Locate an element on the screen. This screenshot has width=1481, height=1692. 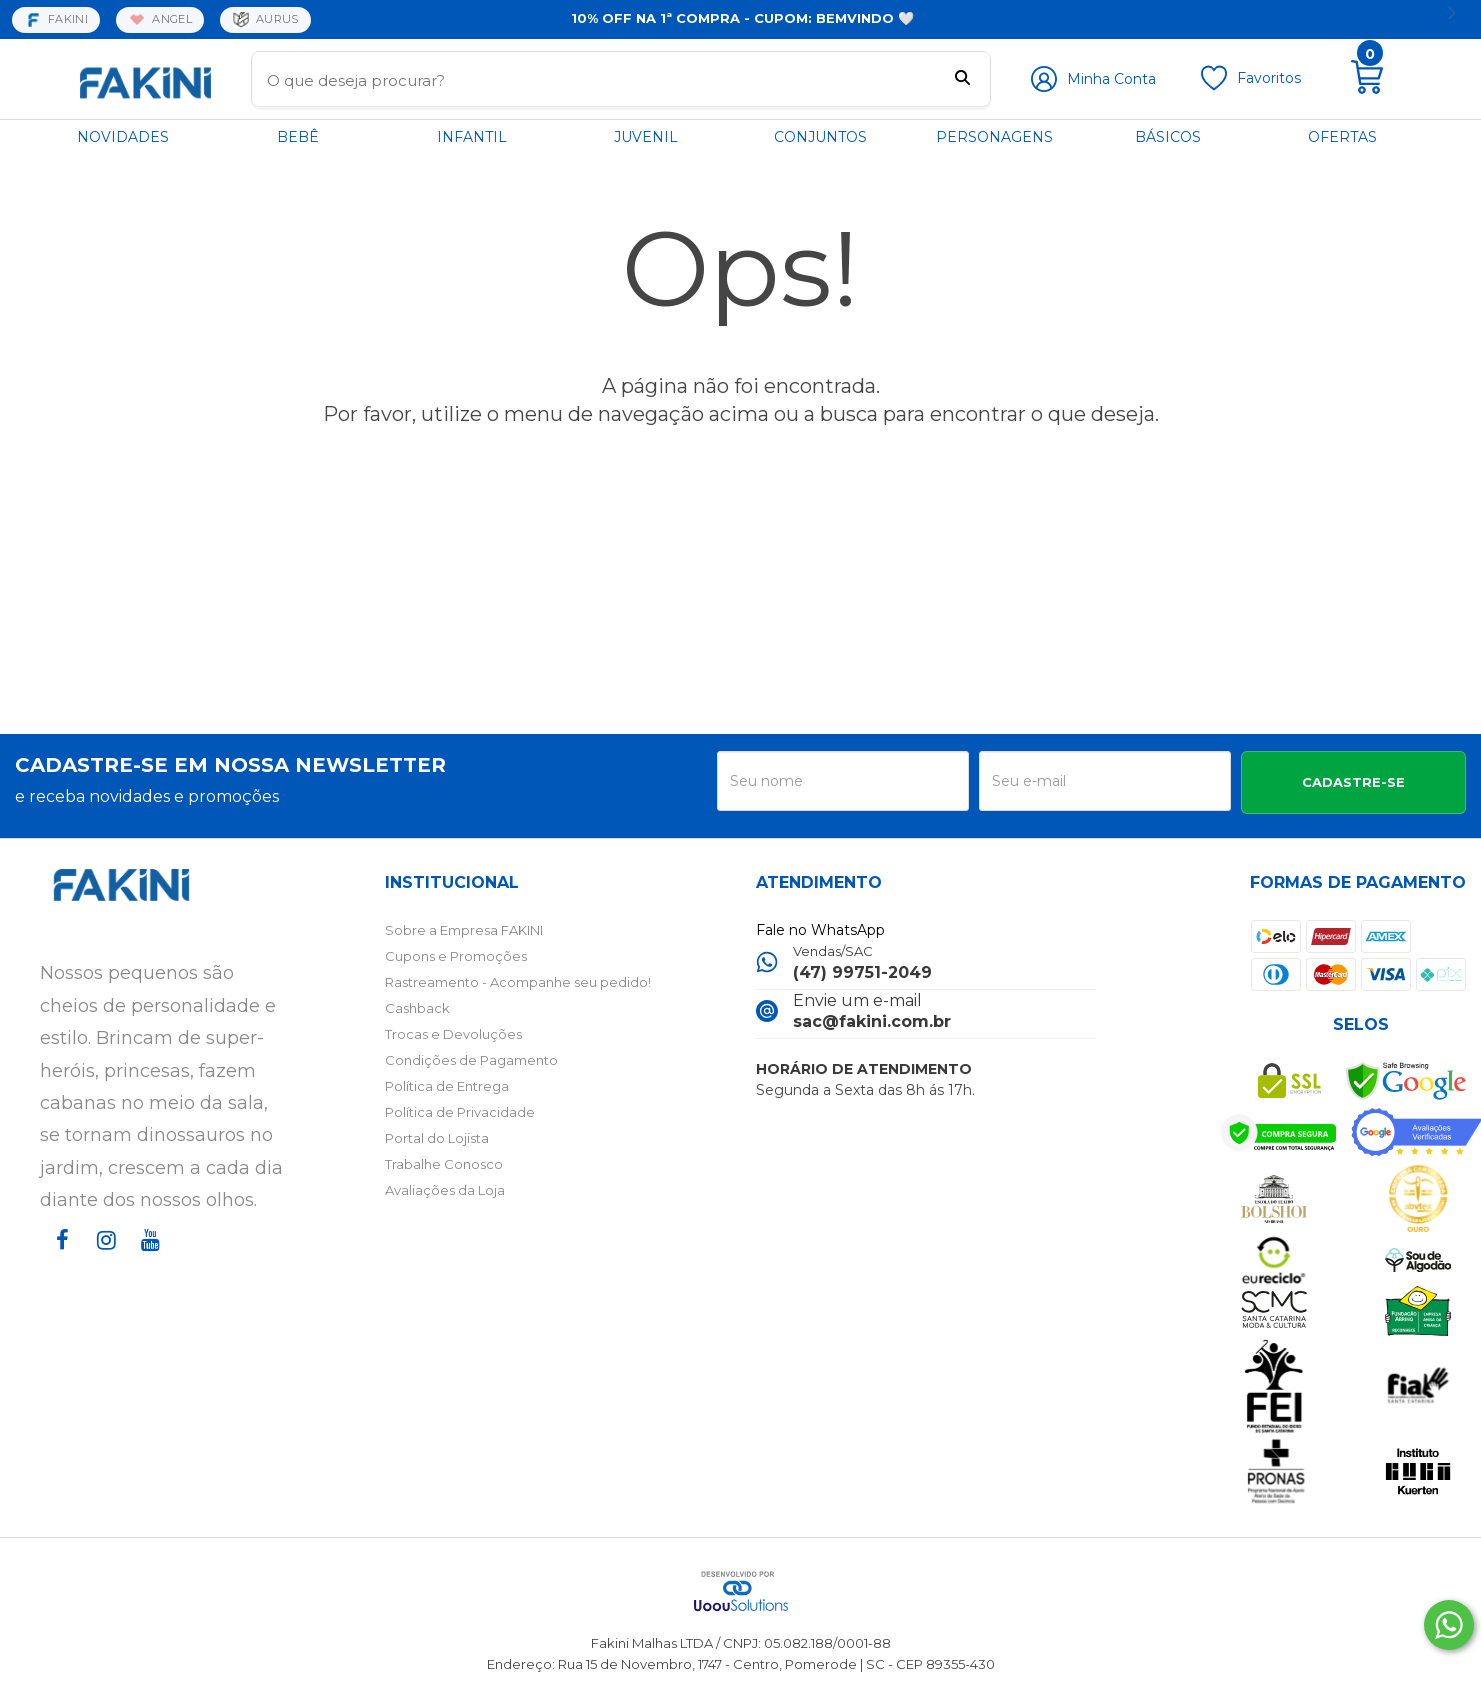
Portal do Lojista is located at coordinates (437, 1138).